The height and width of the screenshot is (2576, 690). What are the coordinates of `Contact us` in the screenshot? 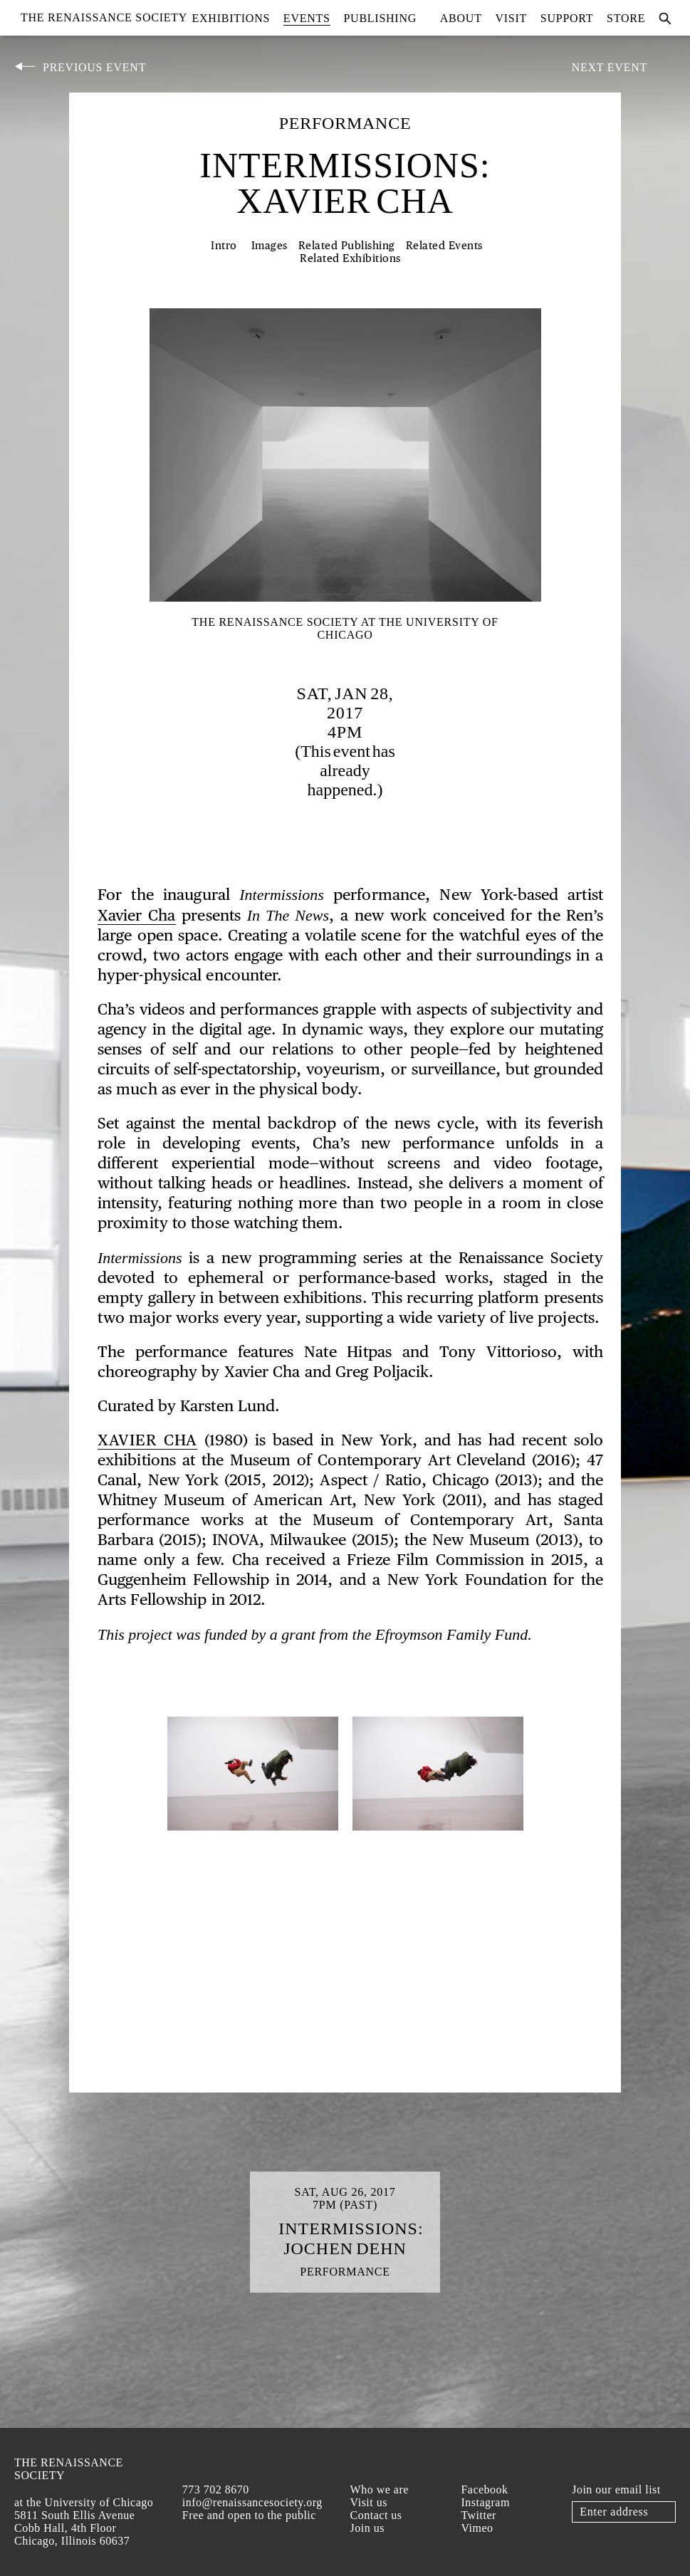 It's located at (376, 2515).